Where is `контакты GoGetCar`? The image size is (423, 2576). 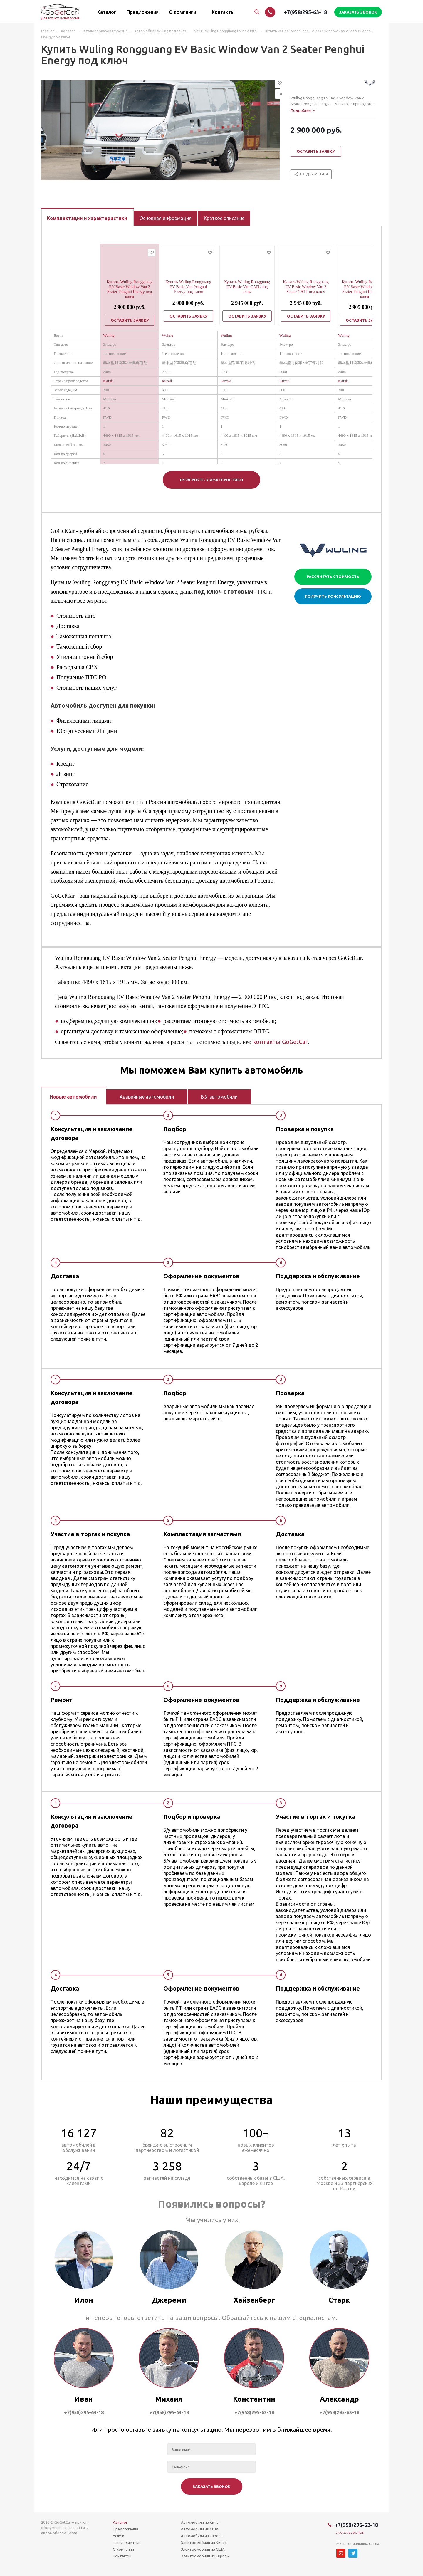
контакты GoGetCar is located at coordinates (280, 1041).